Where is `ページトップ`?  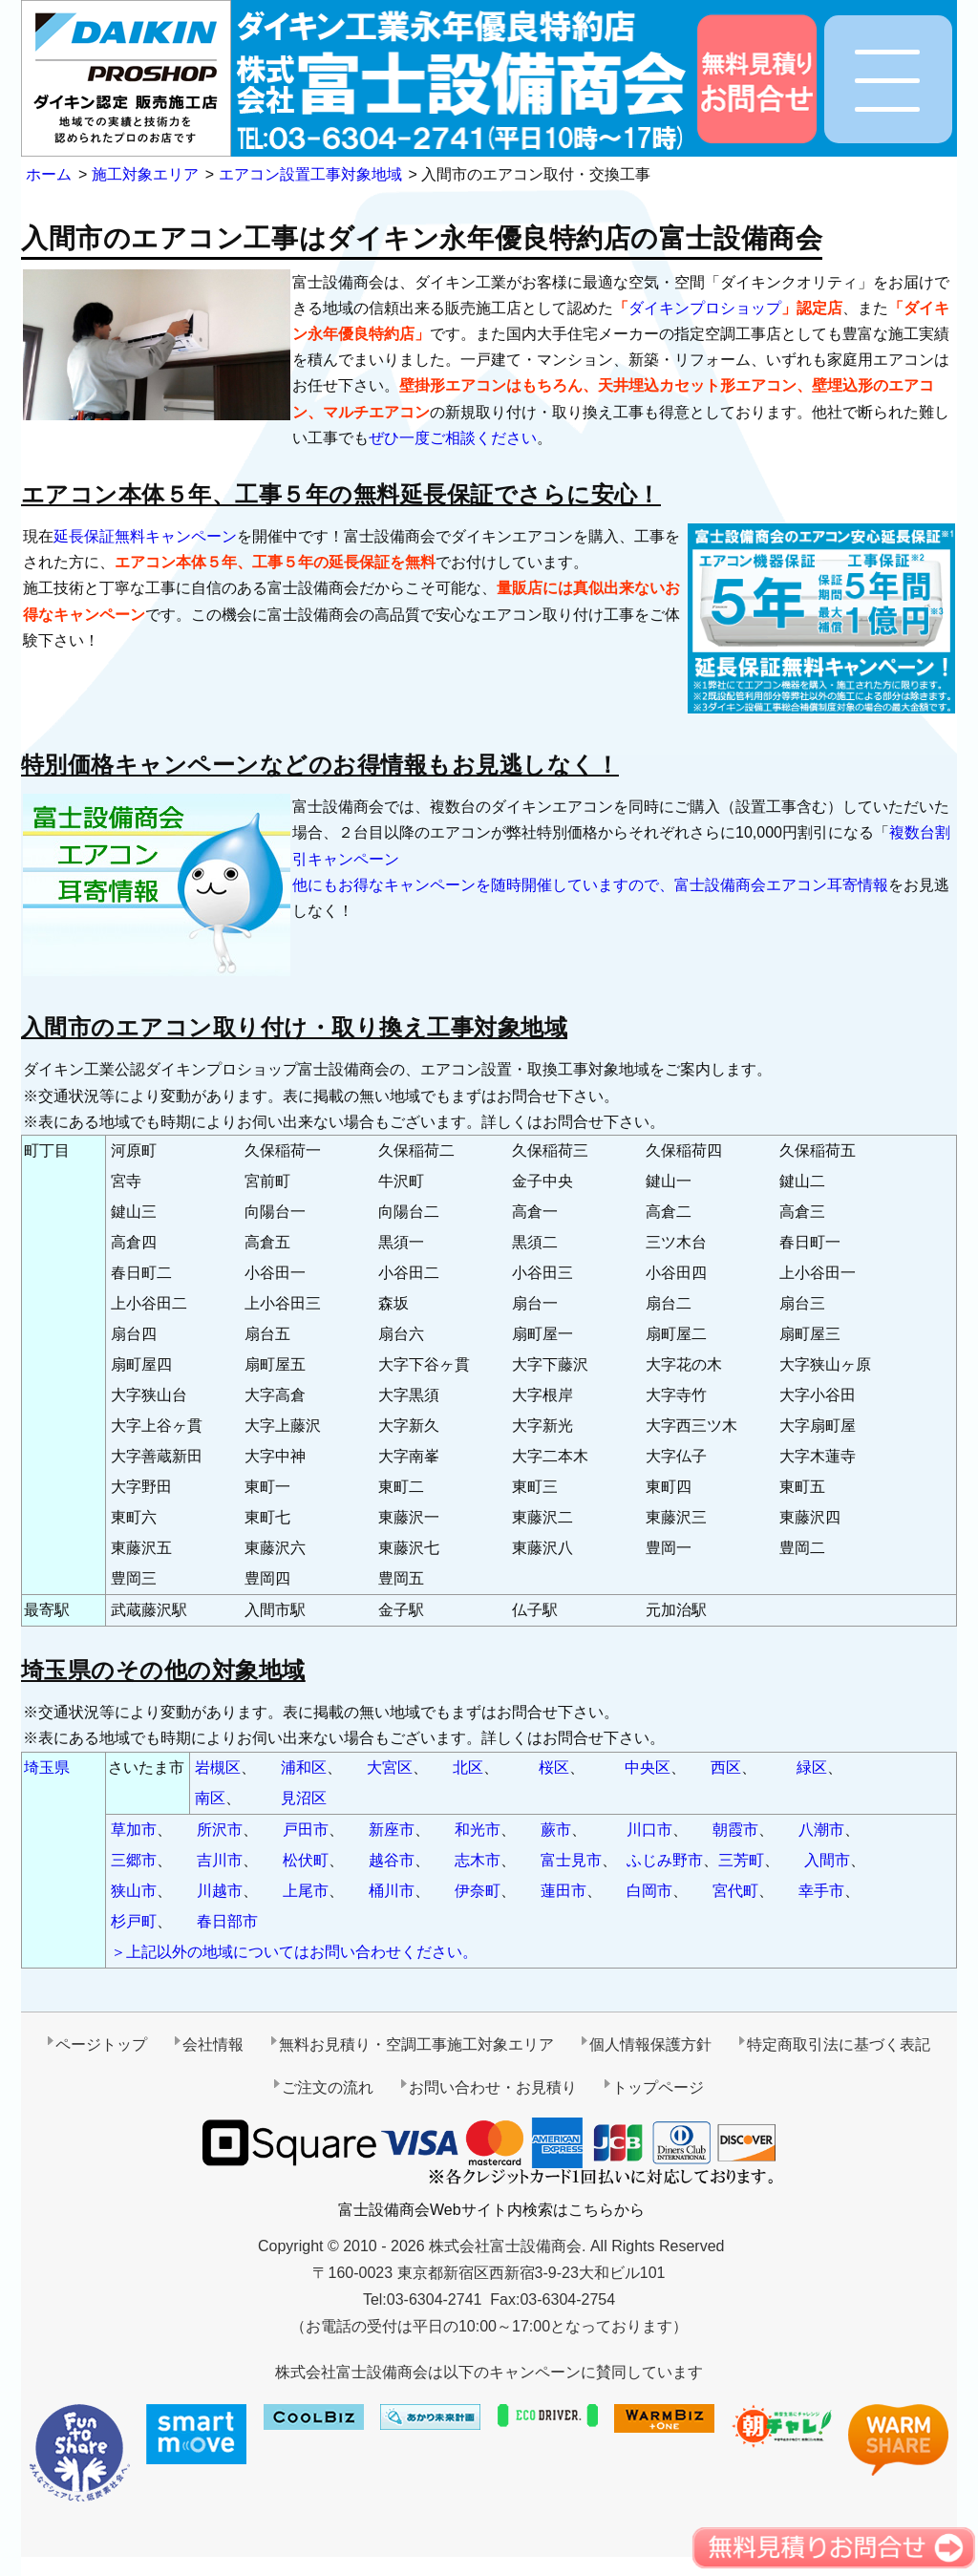
ページトップ is located at coordinates (101, 2044).